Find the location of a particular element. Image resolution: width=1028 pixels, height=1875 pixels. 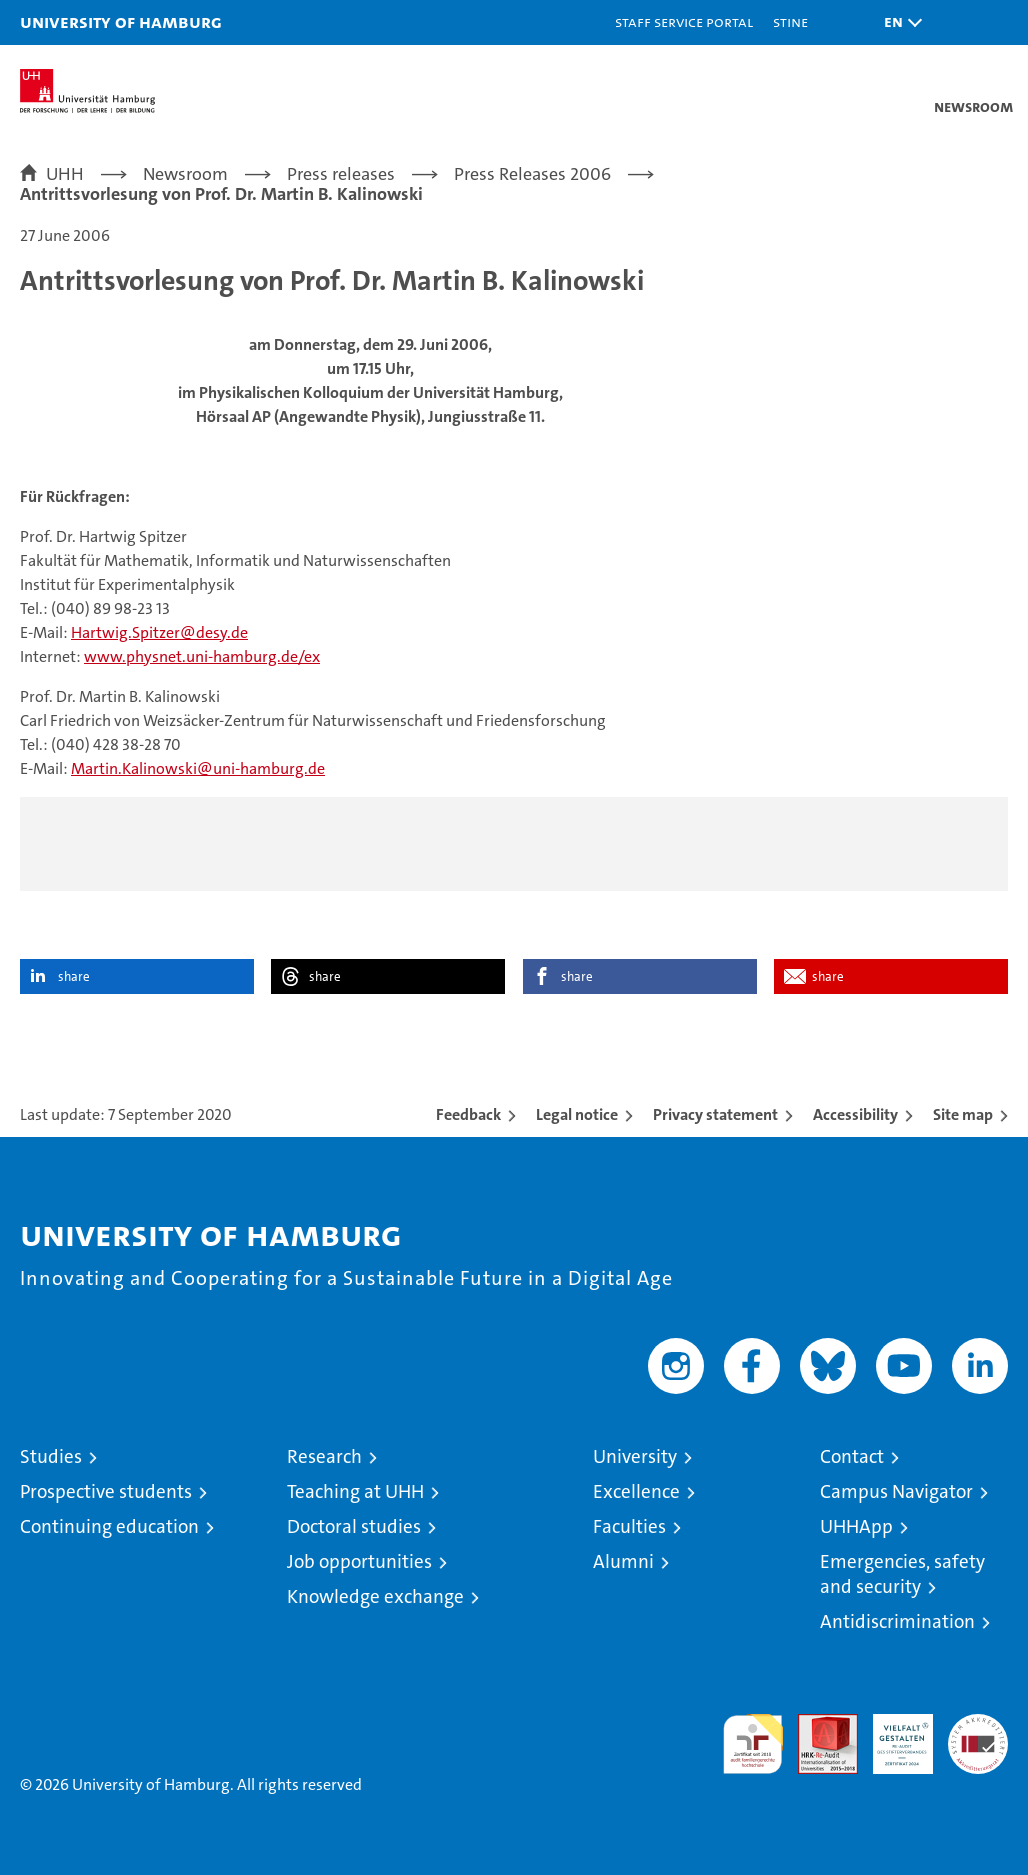

www.physnet.uni-hamburg.de/ex is located at coordinates (202, 656).